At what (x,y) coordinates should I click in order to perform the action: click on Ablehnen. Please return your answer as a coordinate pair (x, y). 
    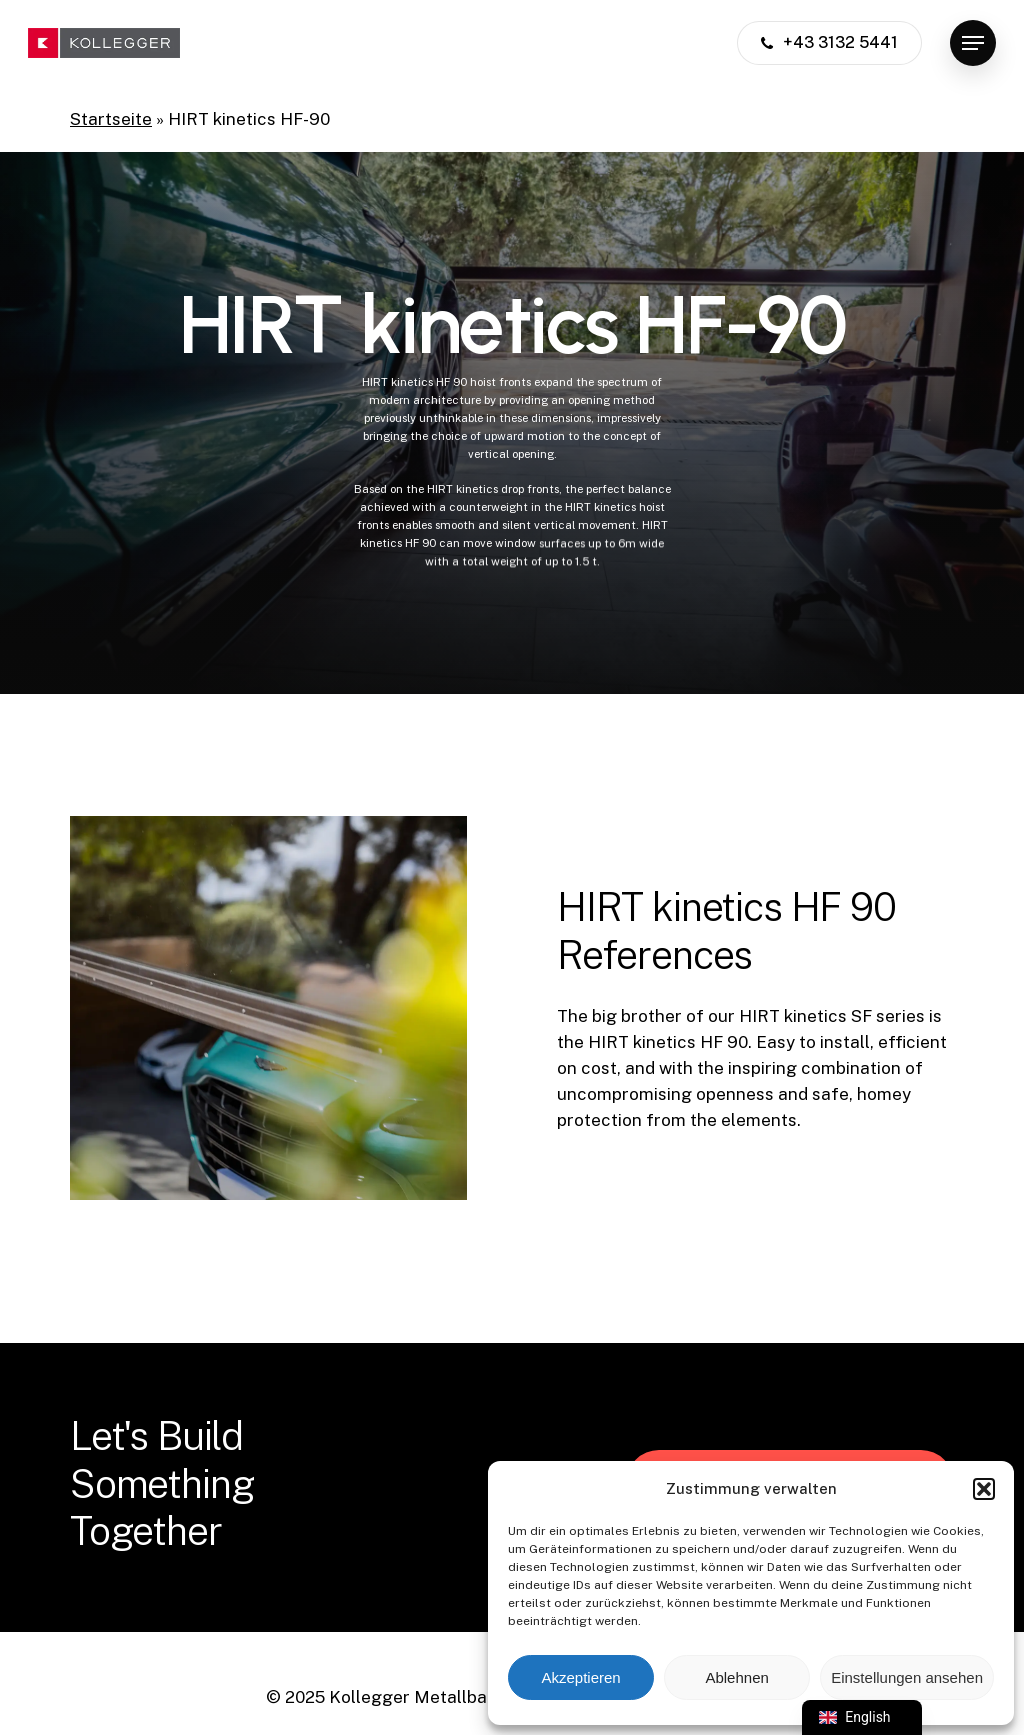
    Looking at the image, I should click on (736, 1677).